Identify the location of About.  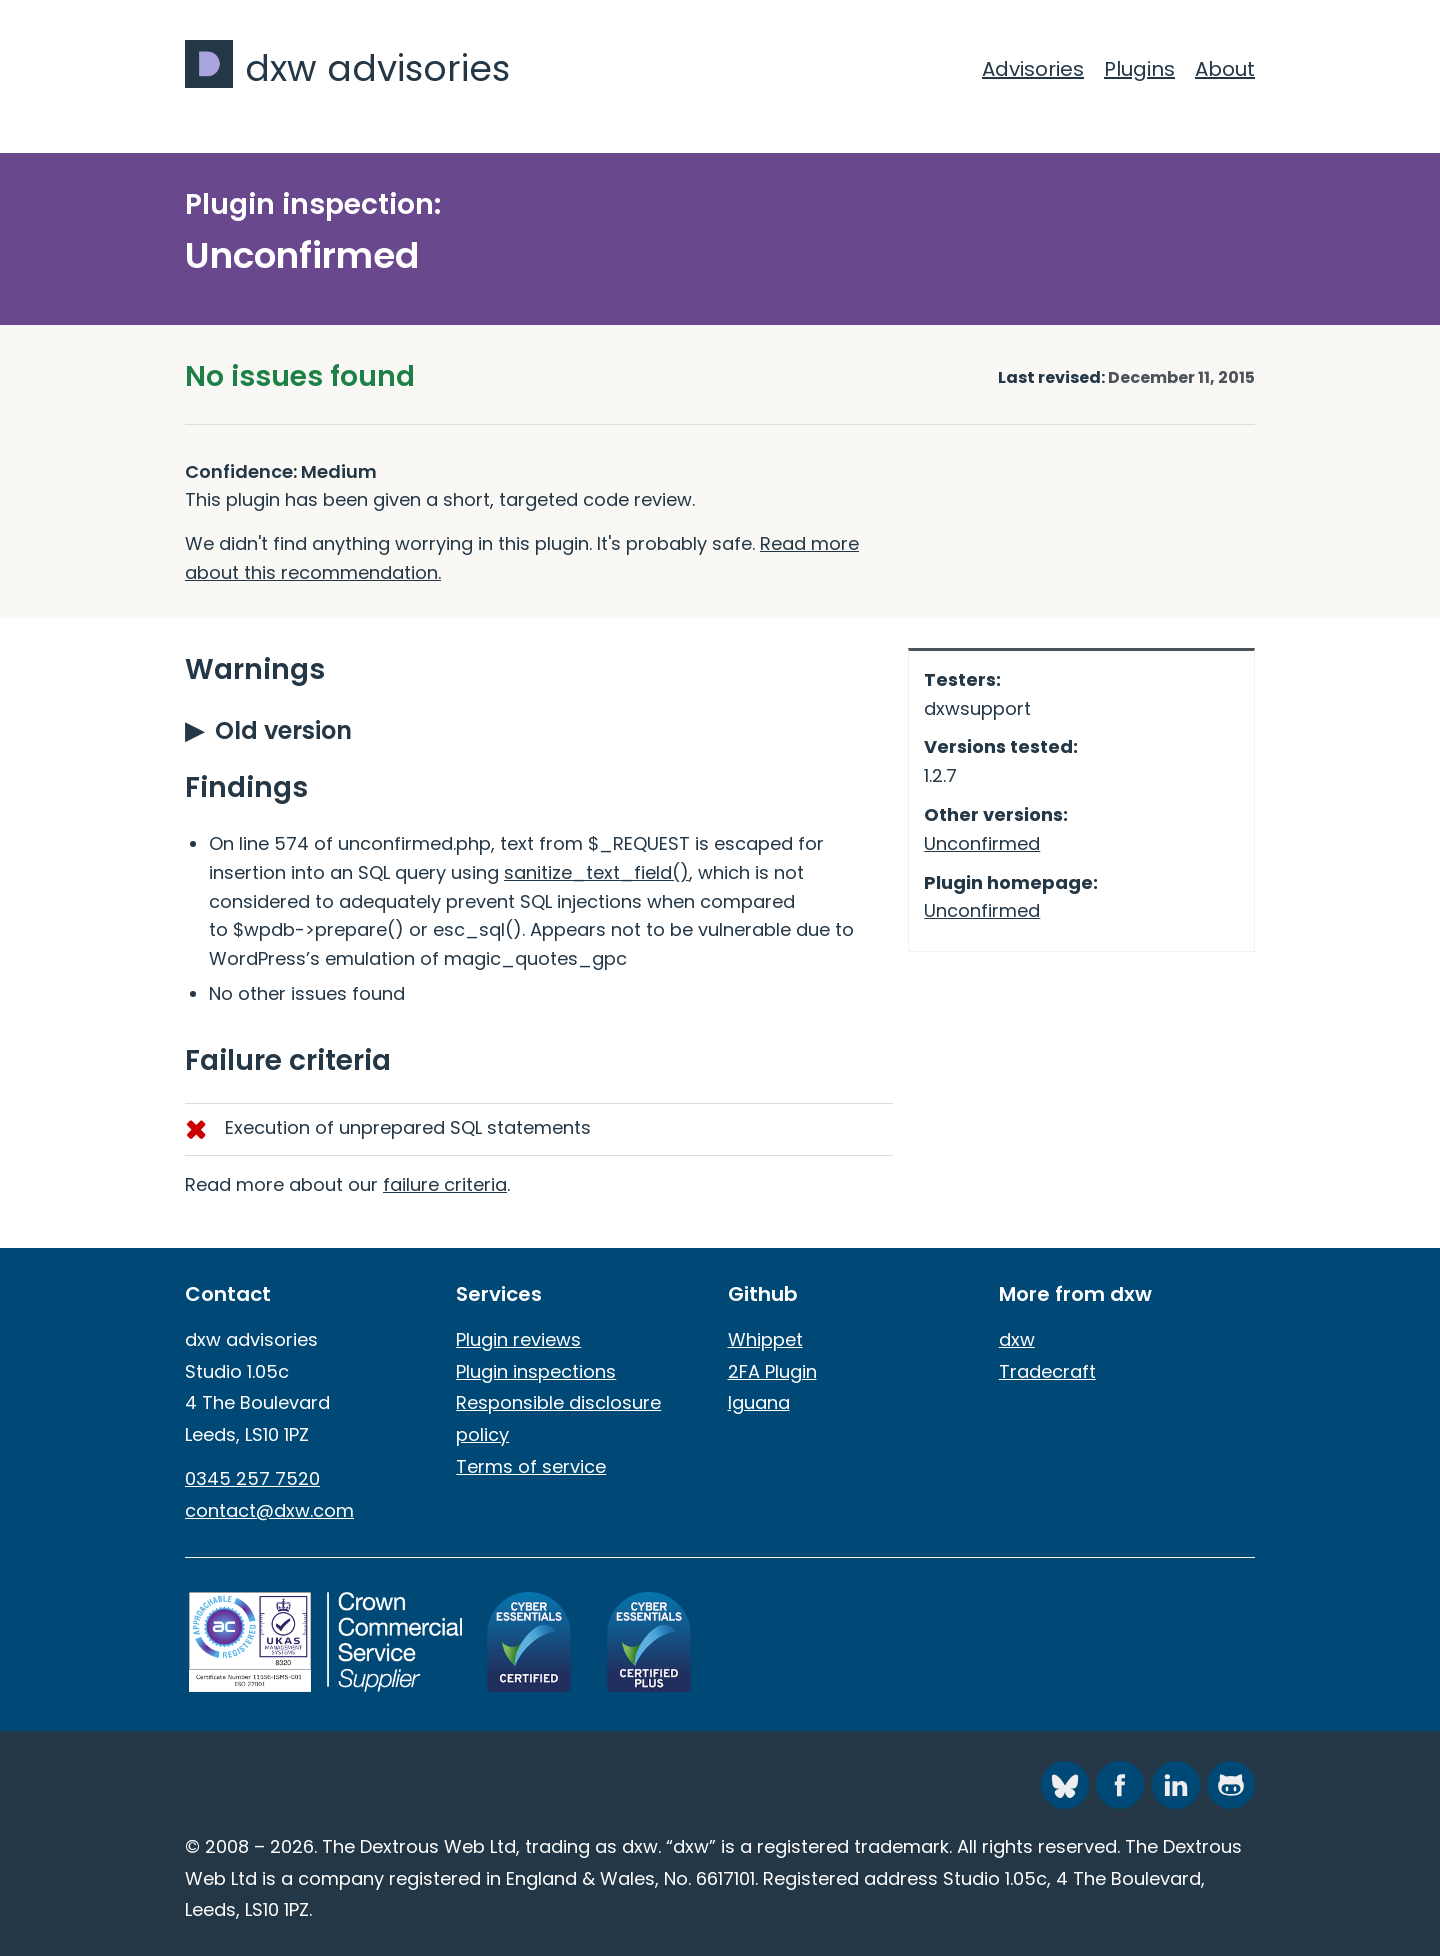
(1225, 69).